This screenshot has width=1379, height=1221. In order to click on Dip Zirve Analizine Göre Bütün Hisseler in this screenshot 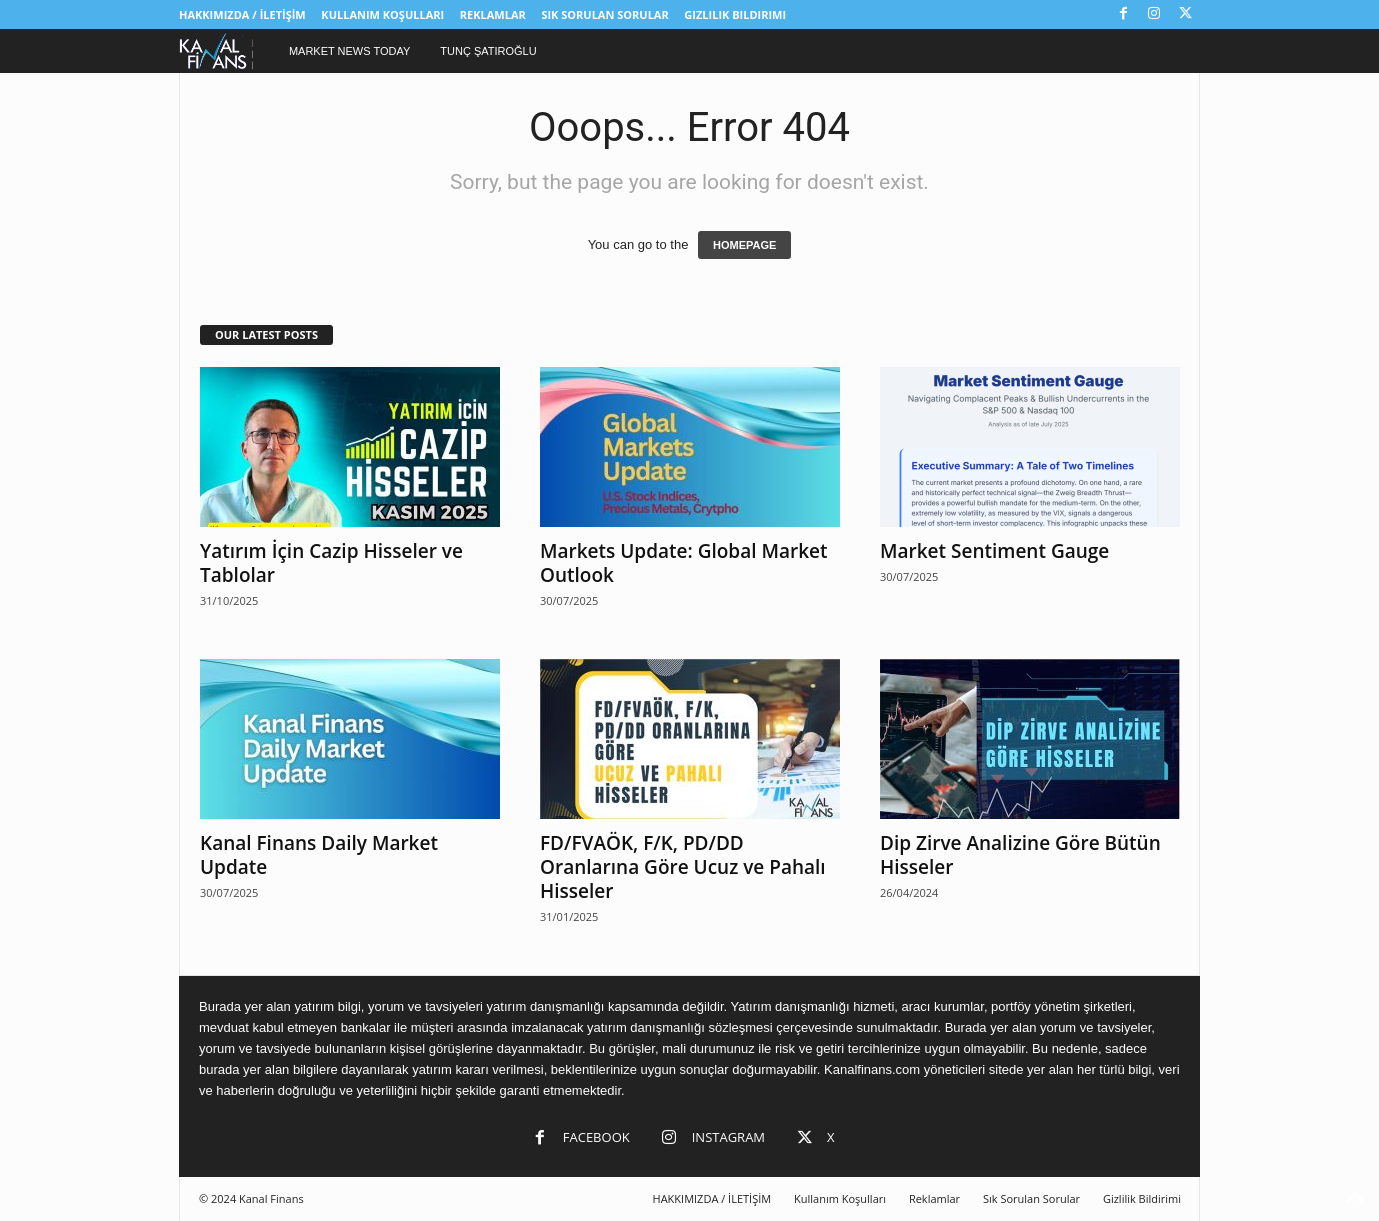, I will do `click(1020, 855)`.